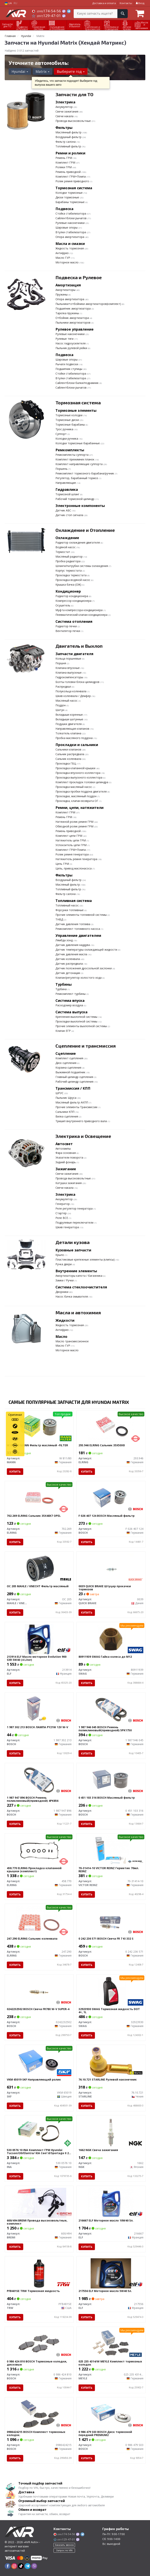  I want to click on Направляющая клапанов, so click(72, 728).